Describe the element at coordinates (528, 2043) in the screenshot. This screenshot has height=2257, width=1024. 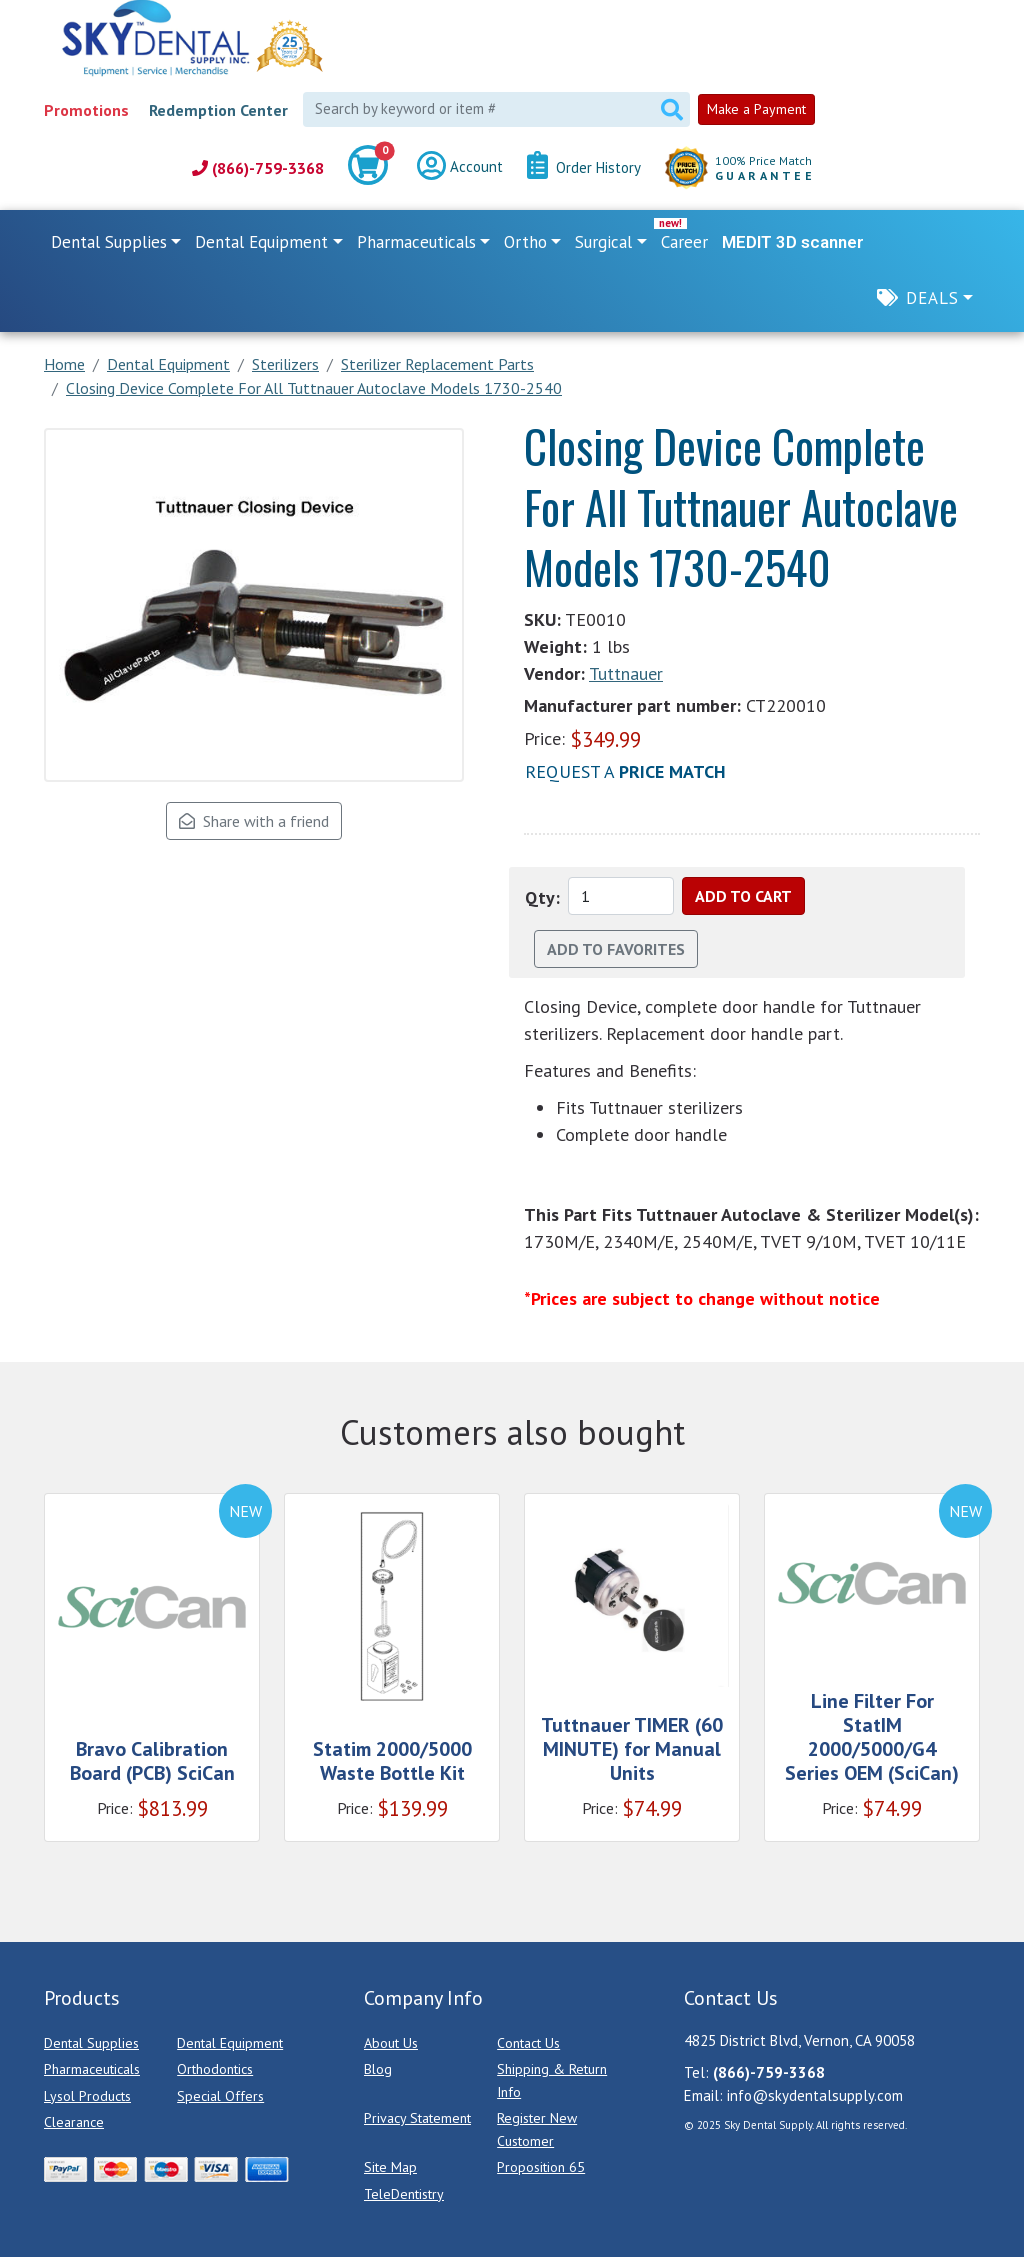
I see `Contact Us` at that location.